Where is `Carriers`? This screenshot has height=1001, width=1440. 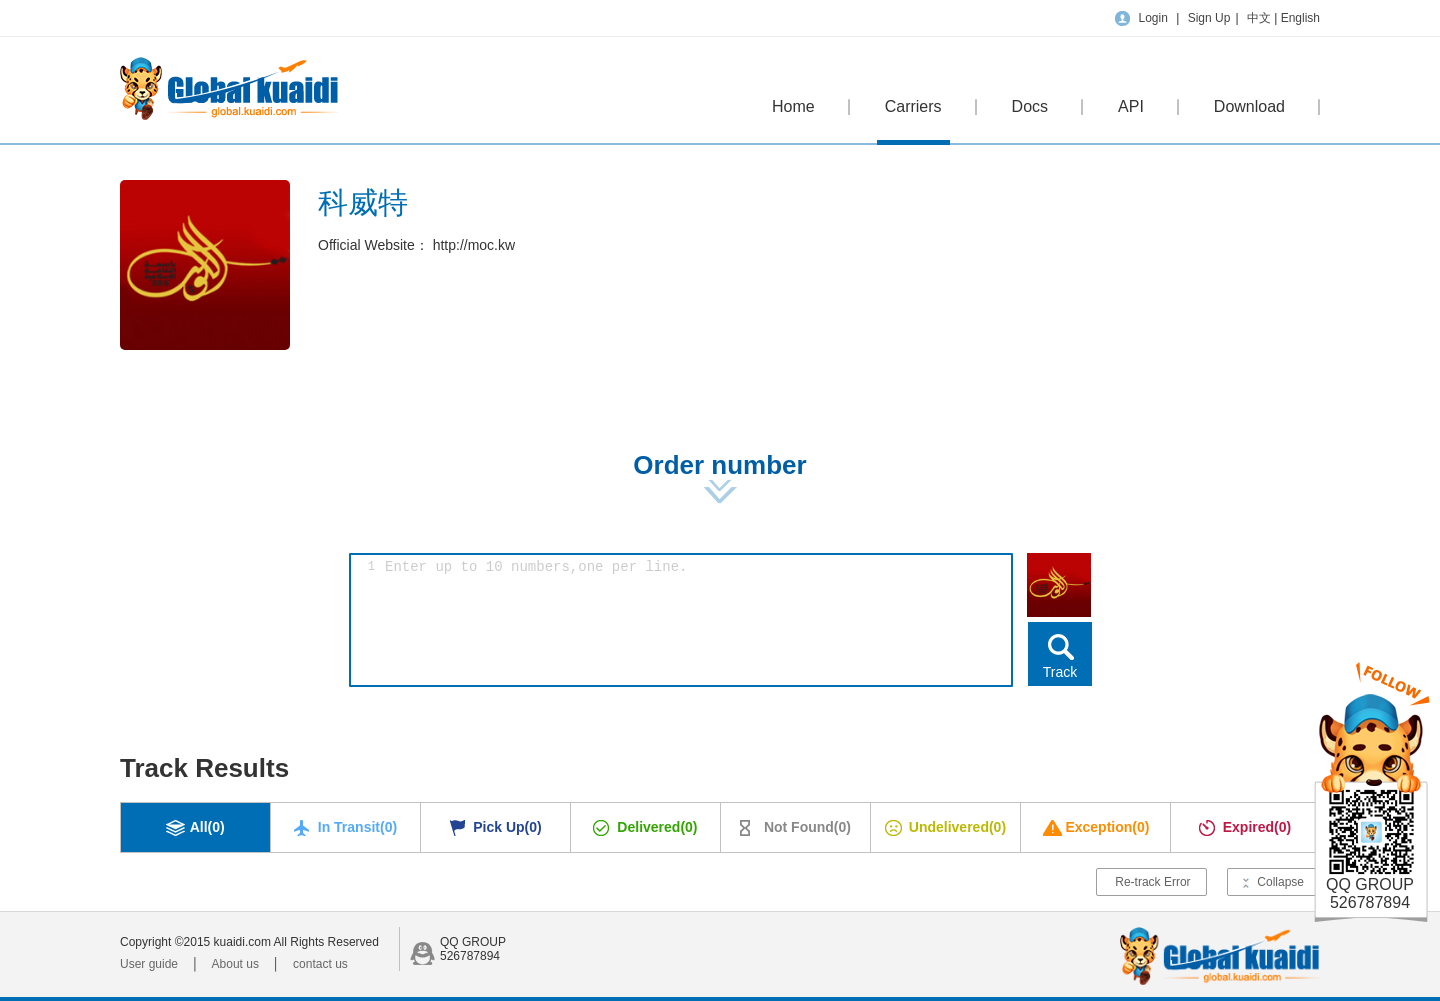
Carriers is located at coordinates (913, 121).